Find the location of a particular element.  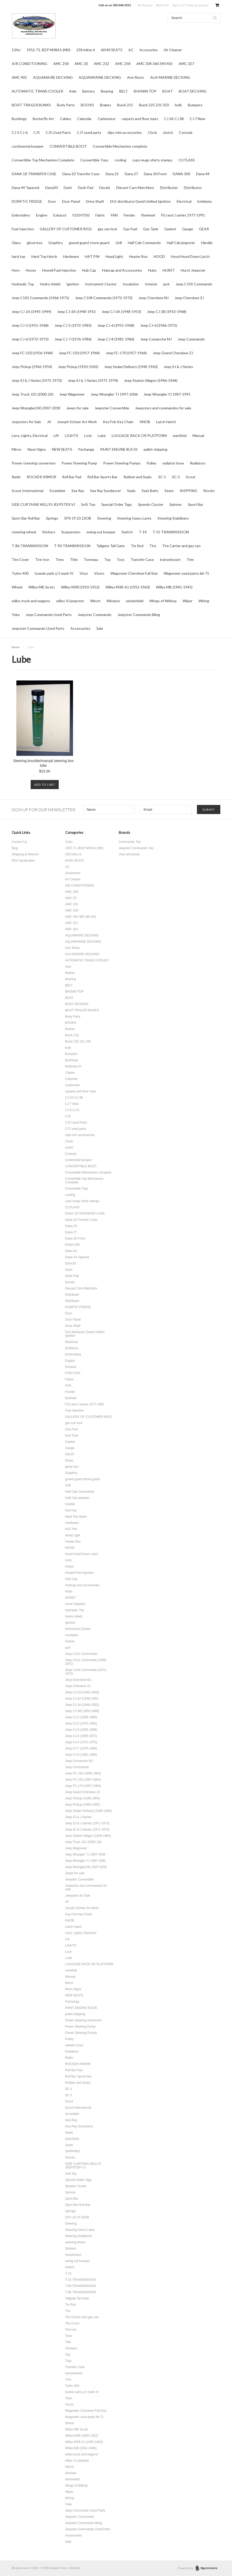

Hood Hood Down Latch is located at coordinates (190, 256).